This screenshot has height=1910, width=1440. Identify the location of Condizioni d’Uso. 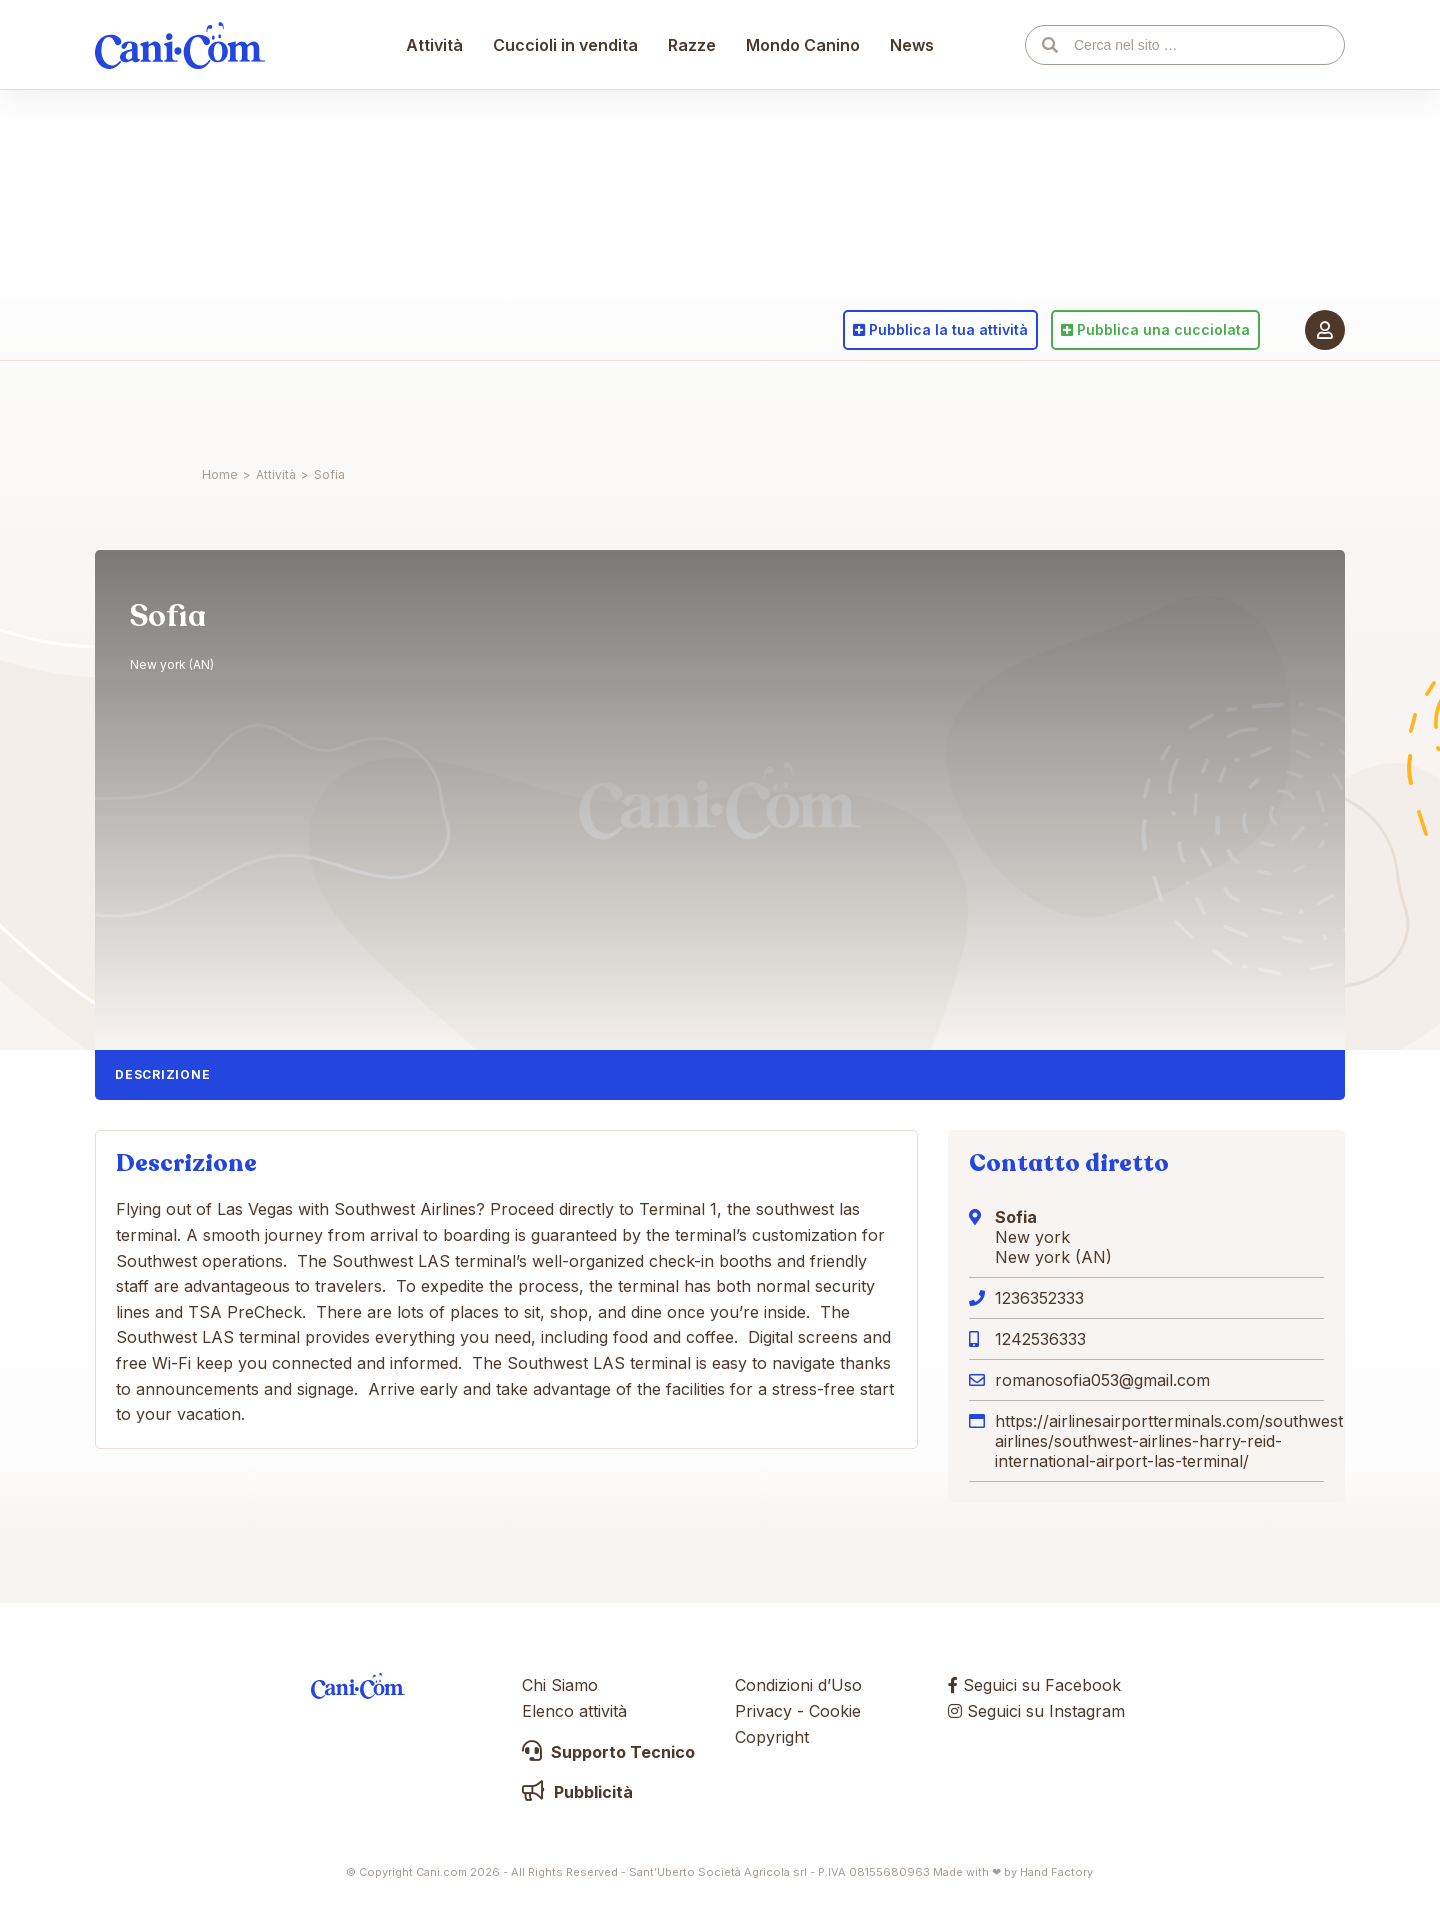
(798, 1685).